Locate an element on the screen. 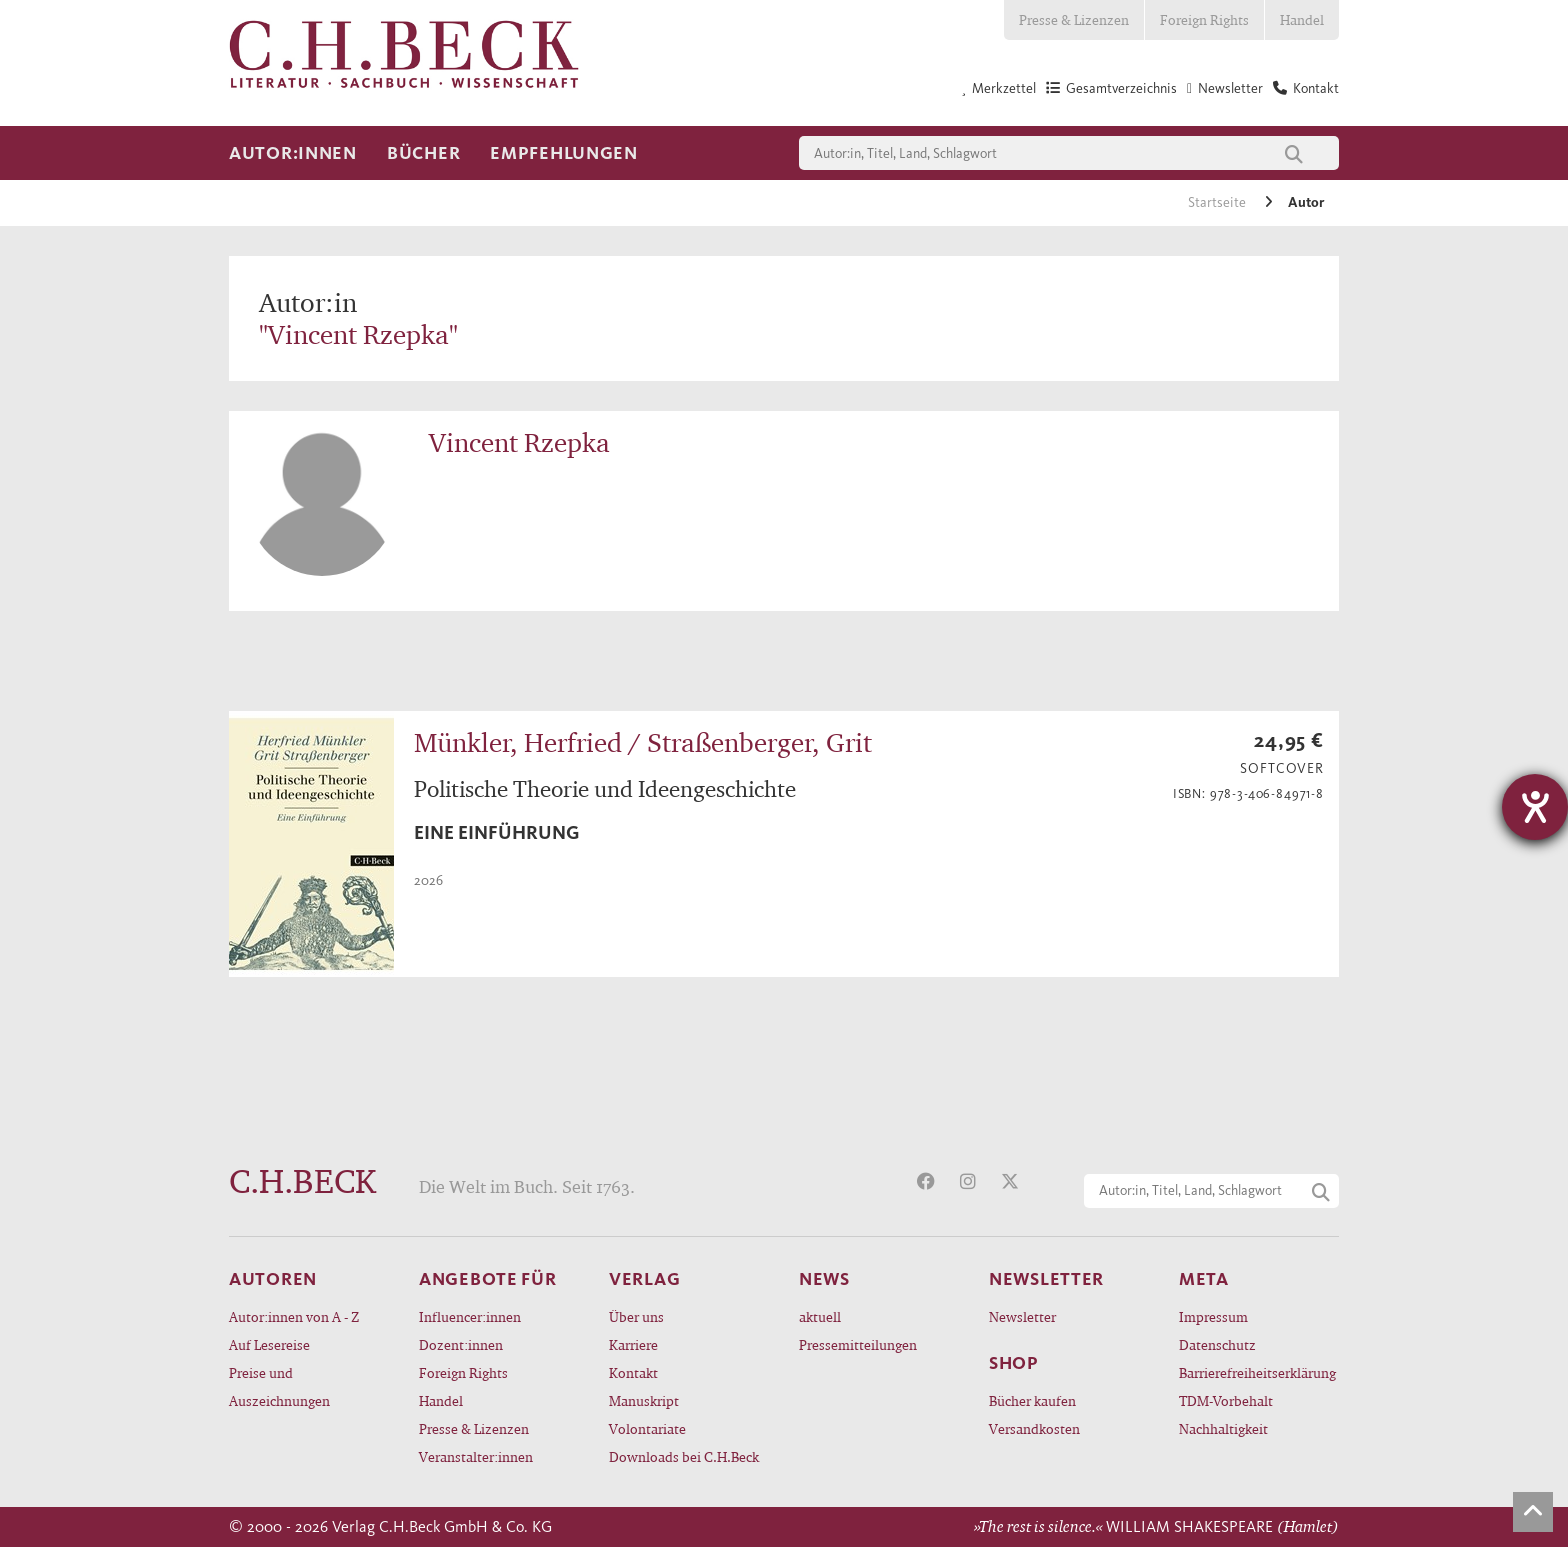  Impressum is located at coordinates (1213, 1316).